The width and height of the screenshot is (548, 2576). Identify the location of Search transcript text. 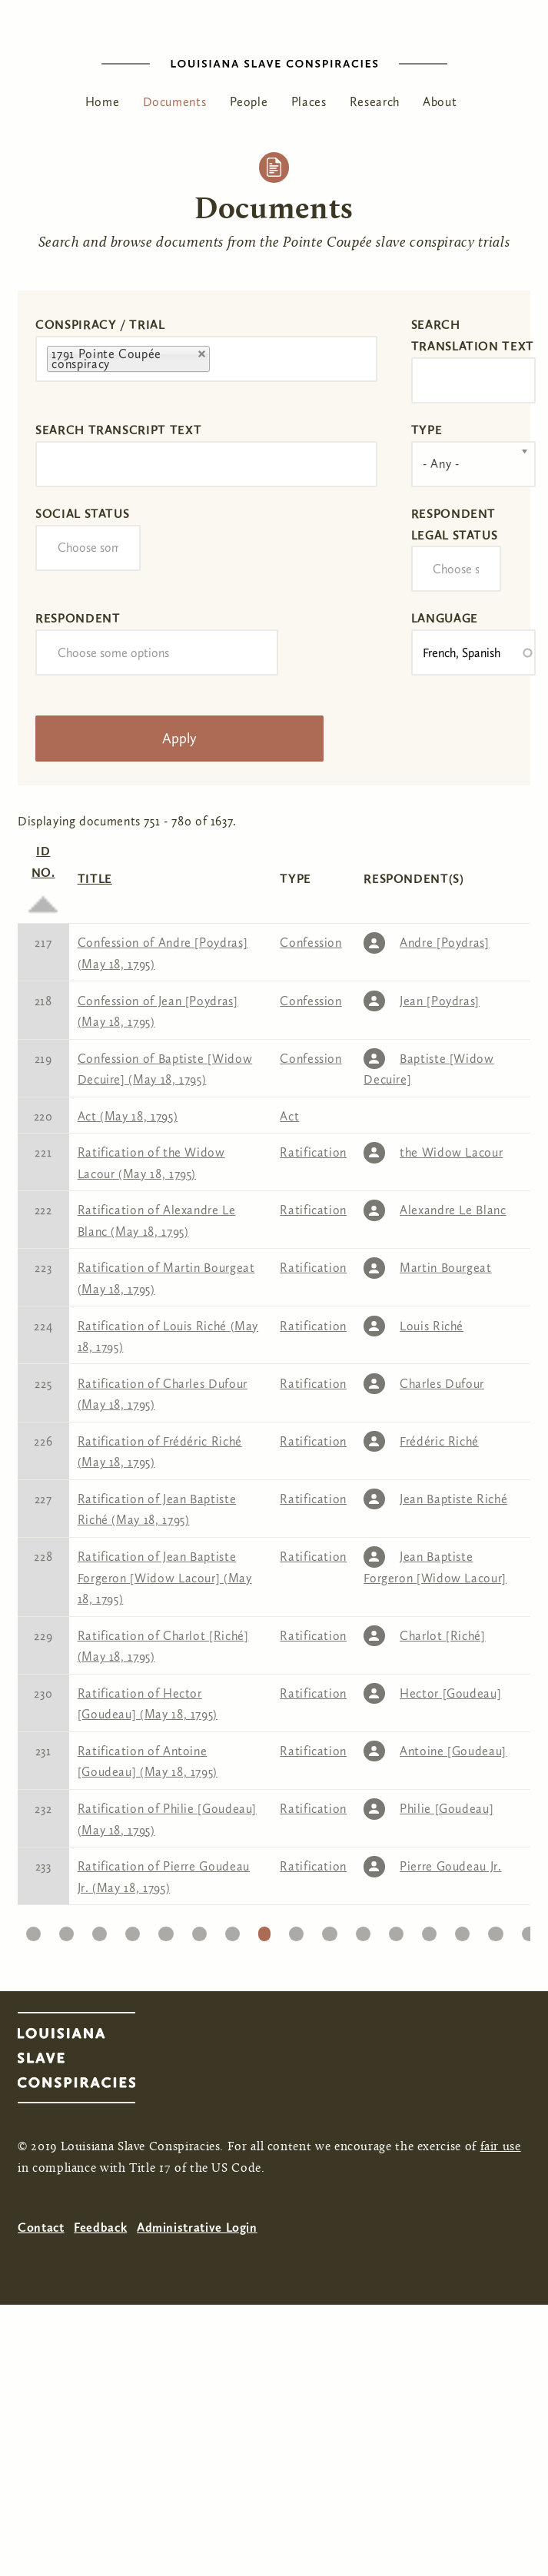
(118, 430).